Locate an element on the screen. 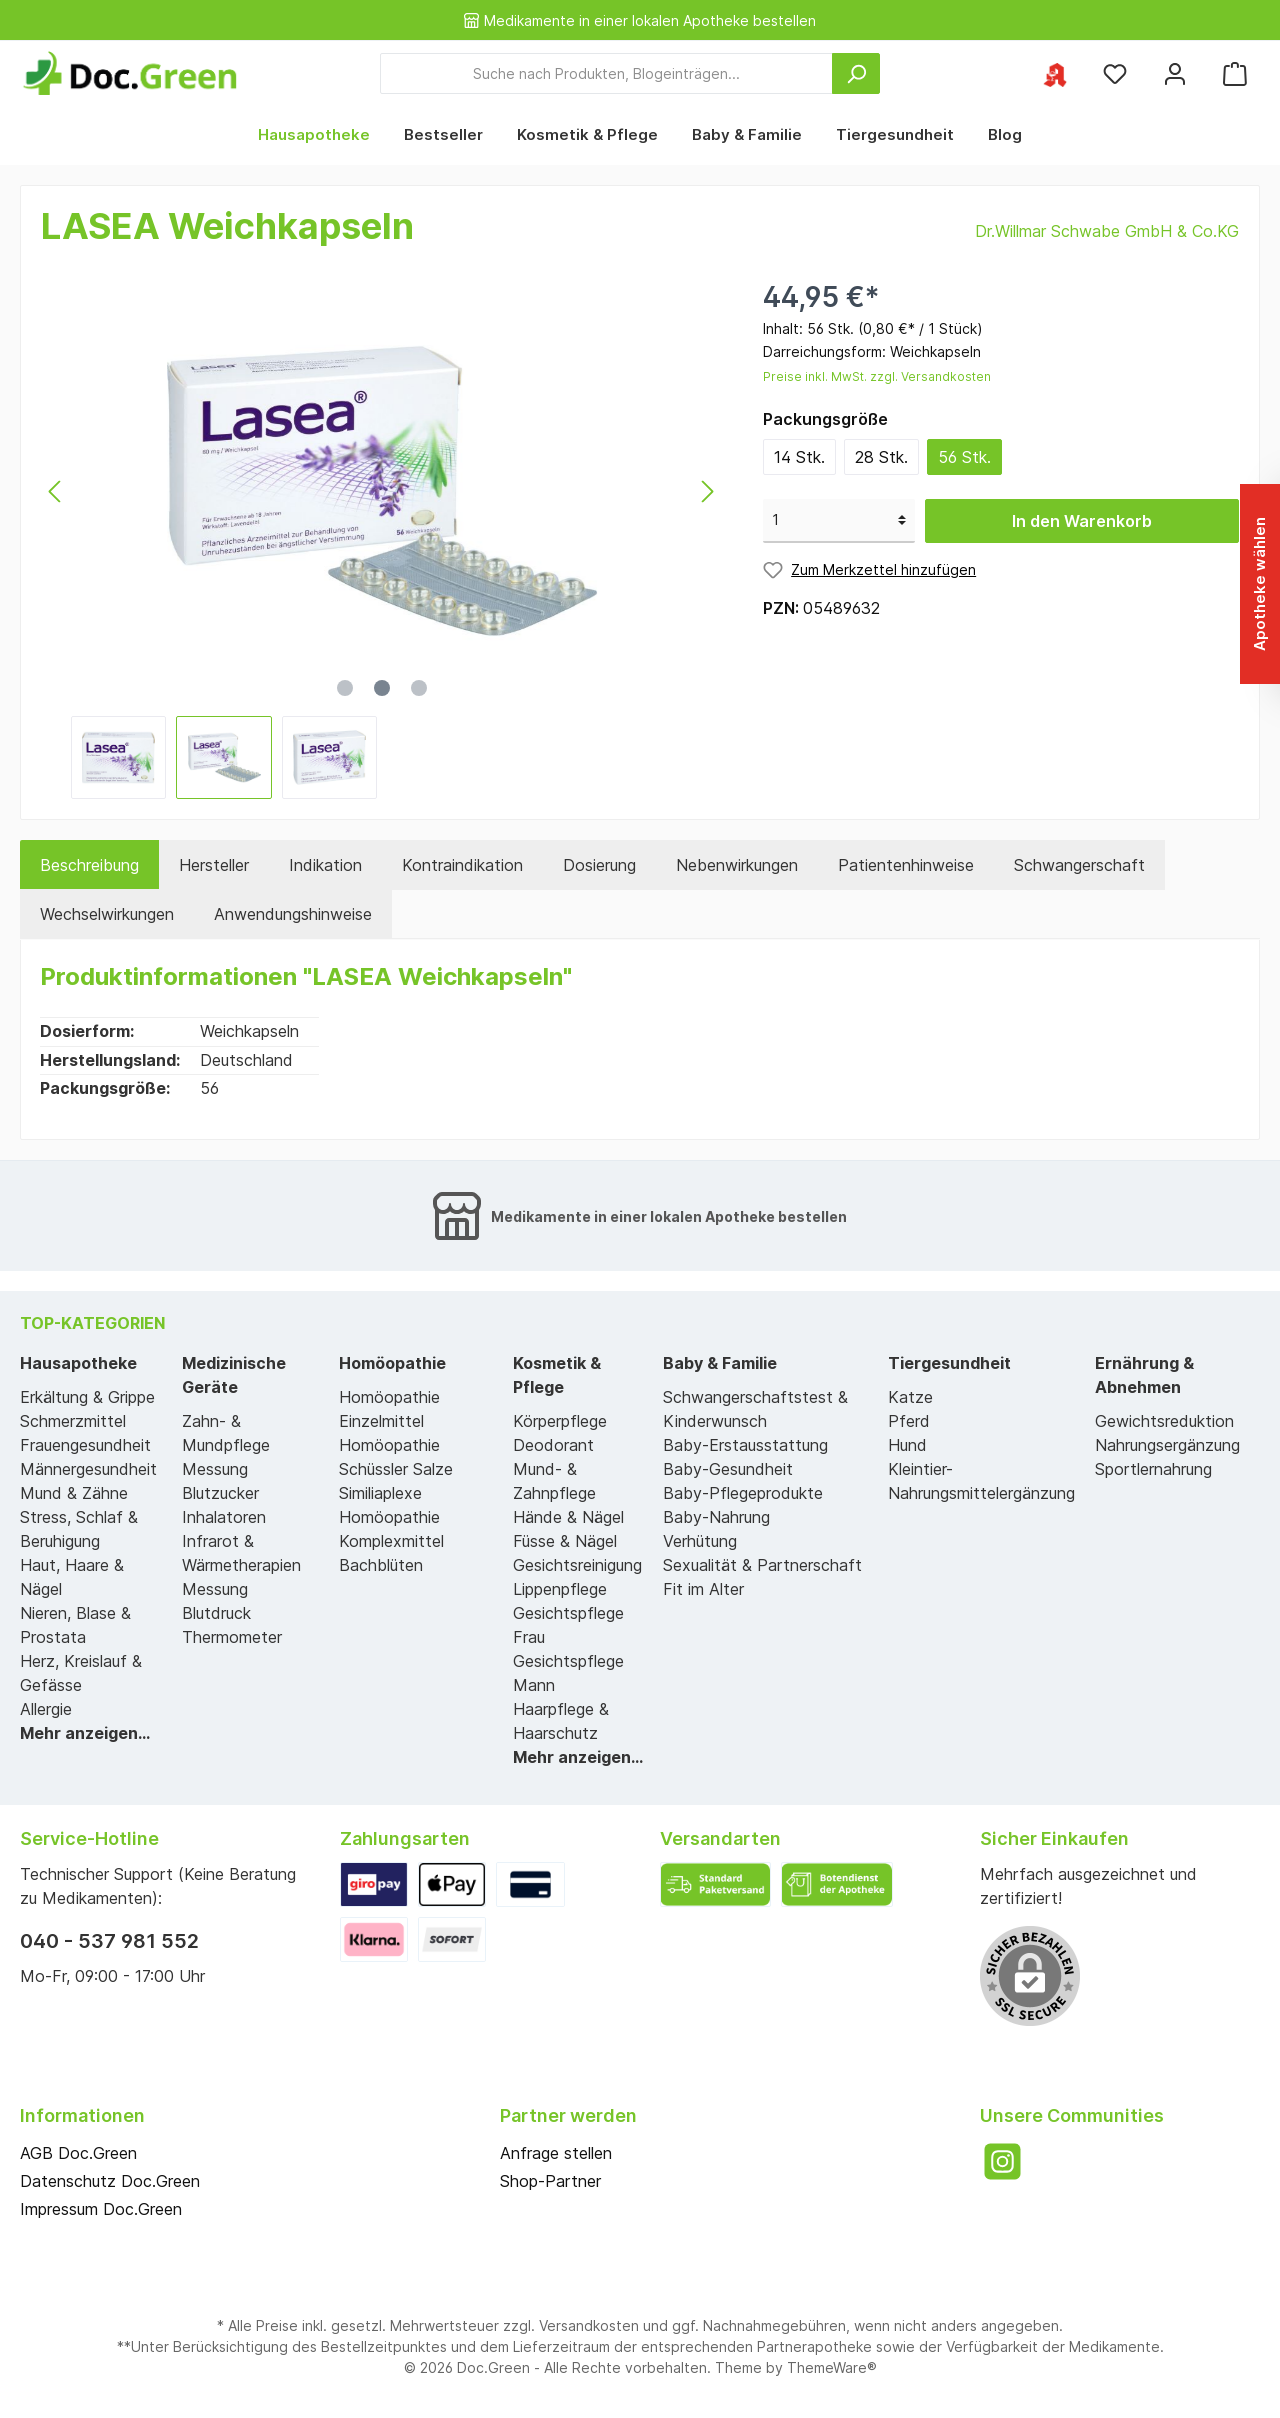 This screenshot has width=1280, height=2418. Nahrungsergänzung is located at coordinates (1167, 1445).